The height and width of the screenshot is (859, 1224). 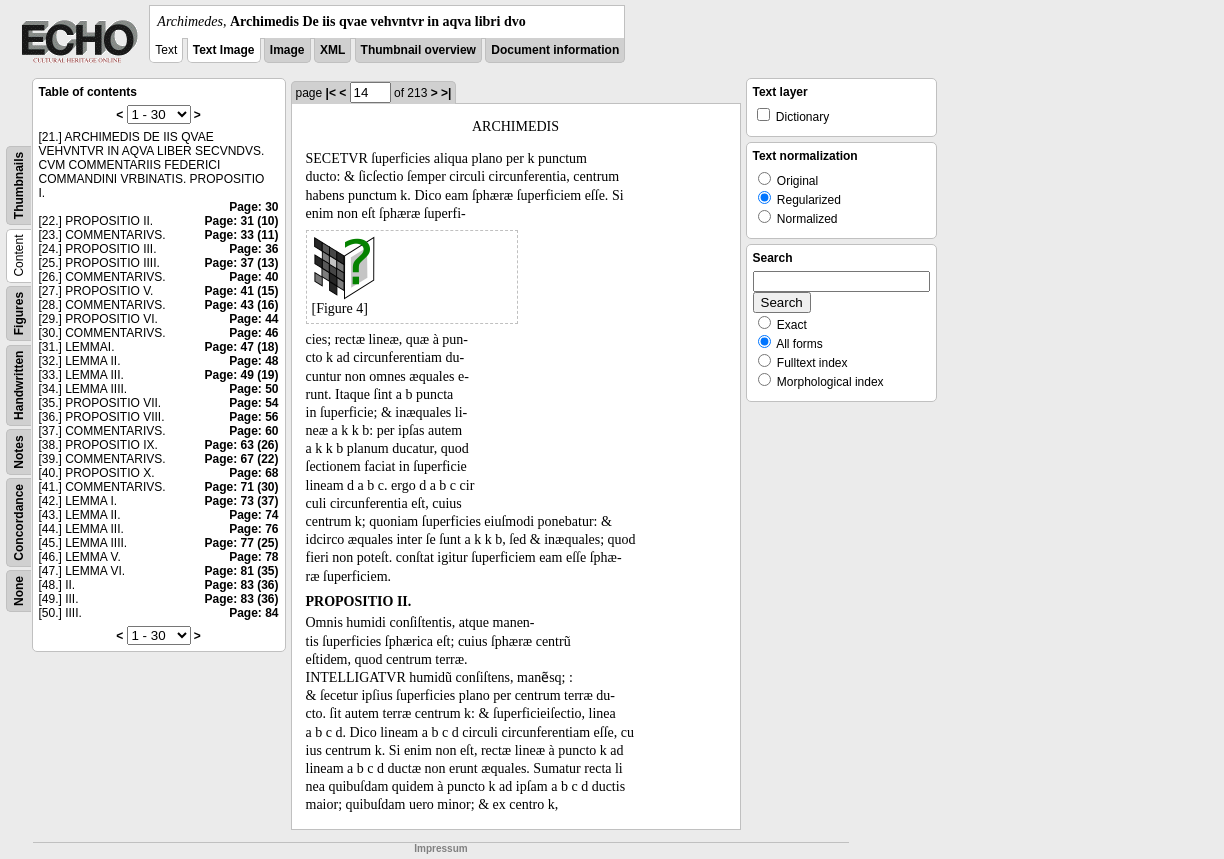 What do you see at coordinates (241, 263) in the screenshot?
I see `Page: 37 (13)` at bounding box center [241, 263].